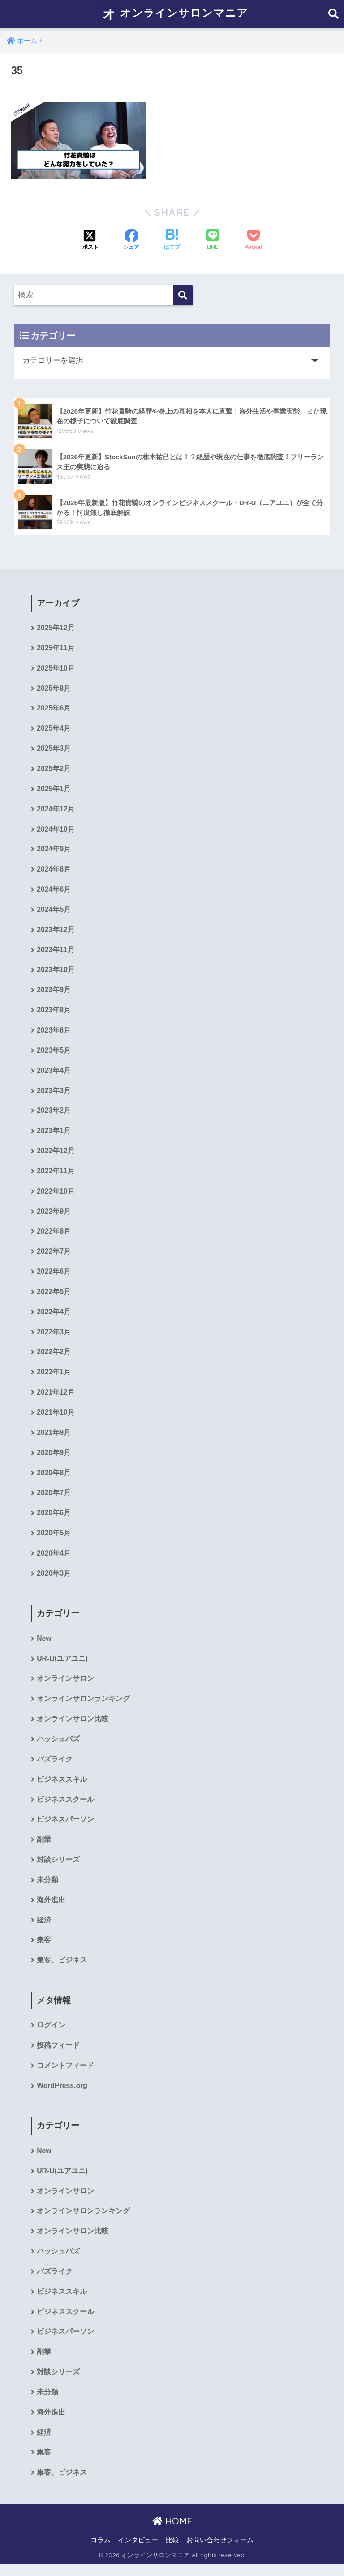  I want to click on New, so click(44, 1645).